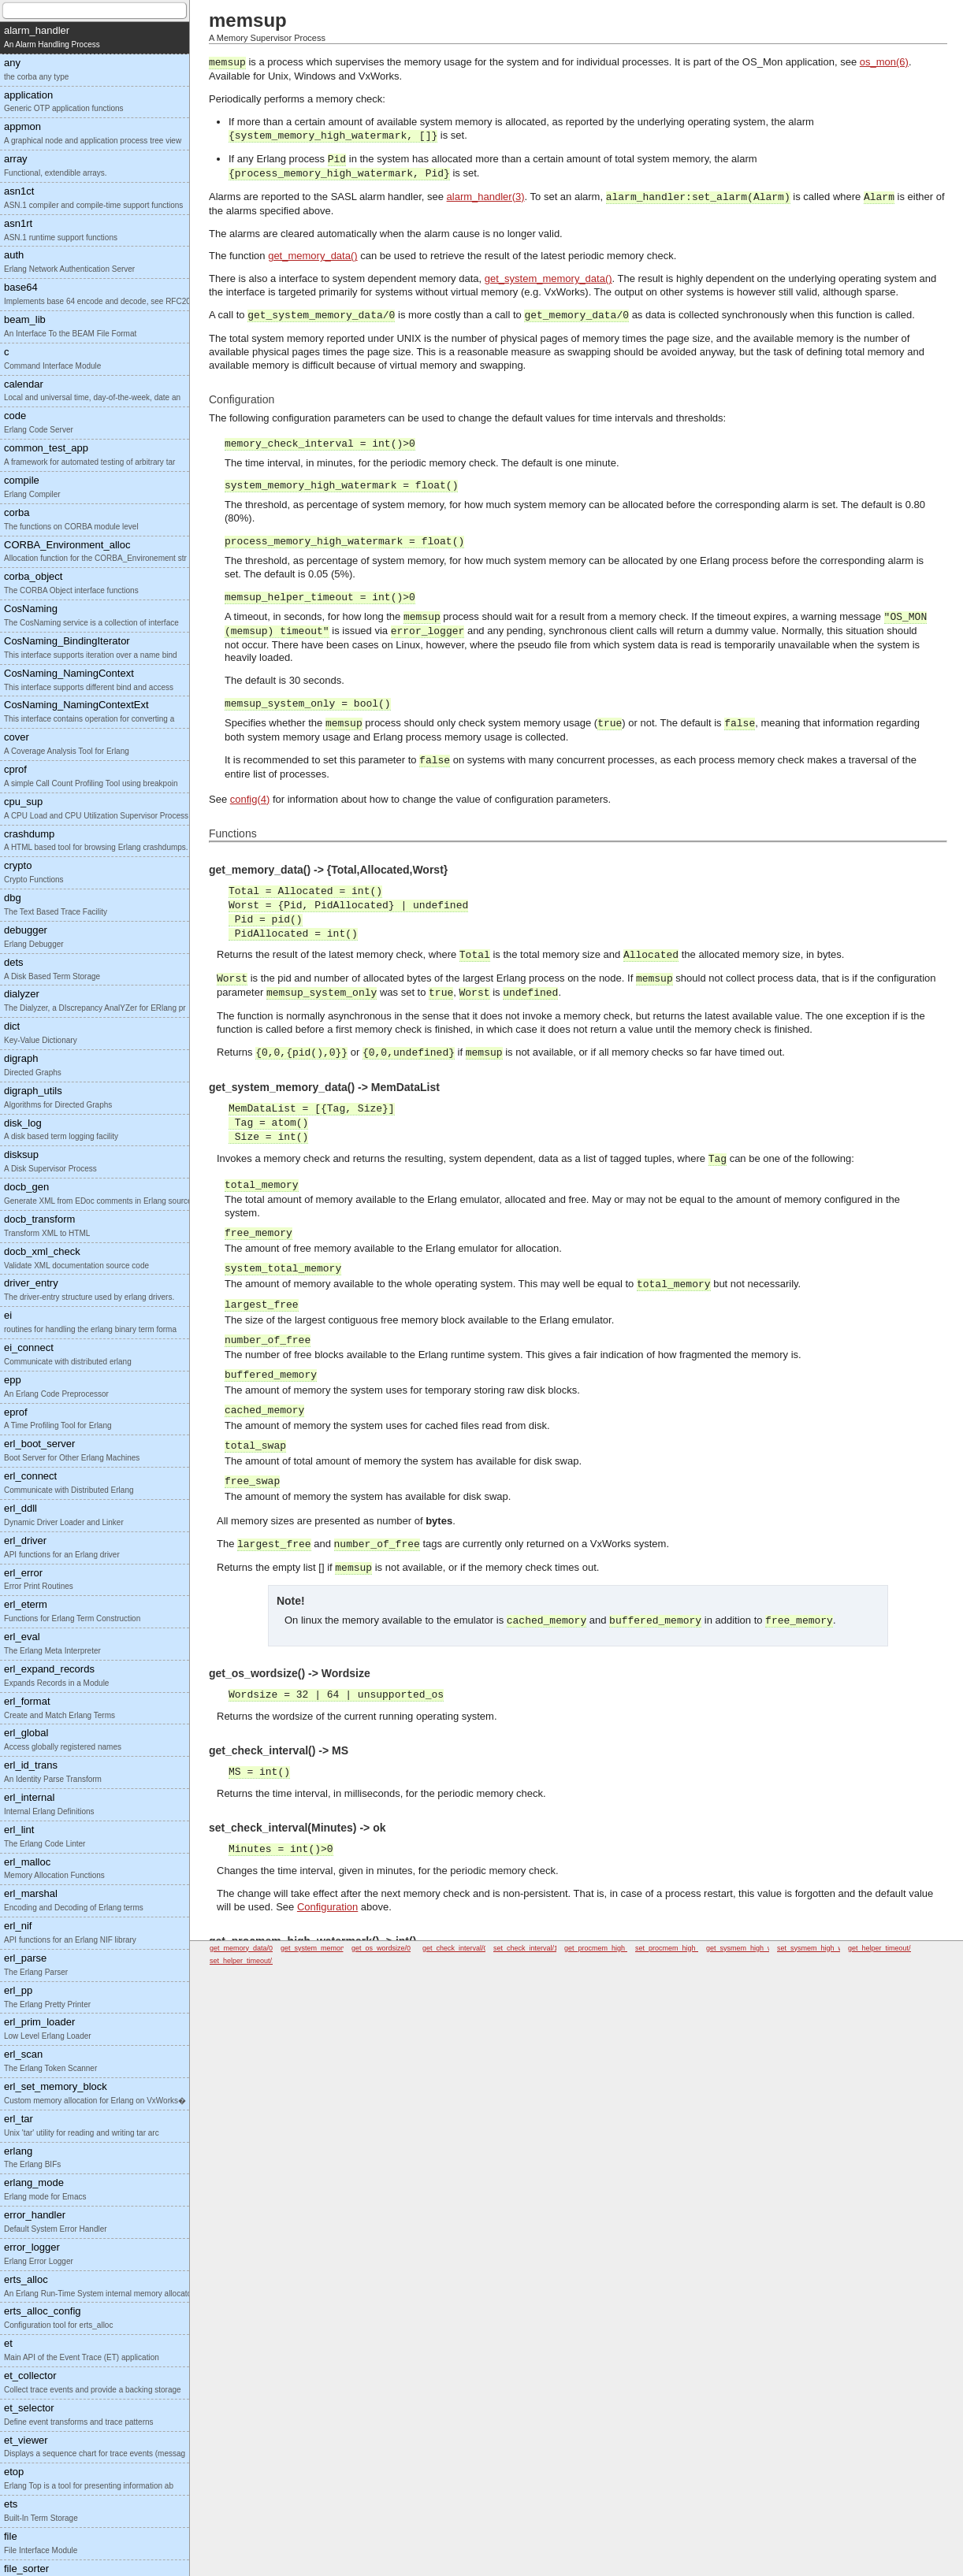 The width and height of the screenshot is (963, 2576). What do you see at coordinates (455, 1948) in the screenshot?
I see `get_check_interval/0` at bounding box center [455, 1948].